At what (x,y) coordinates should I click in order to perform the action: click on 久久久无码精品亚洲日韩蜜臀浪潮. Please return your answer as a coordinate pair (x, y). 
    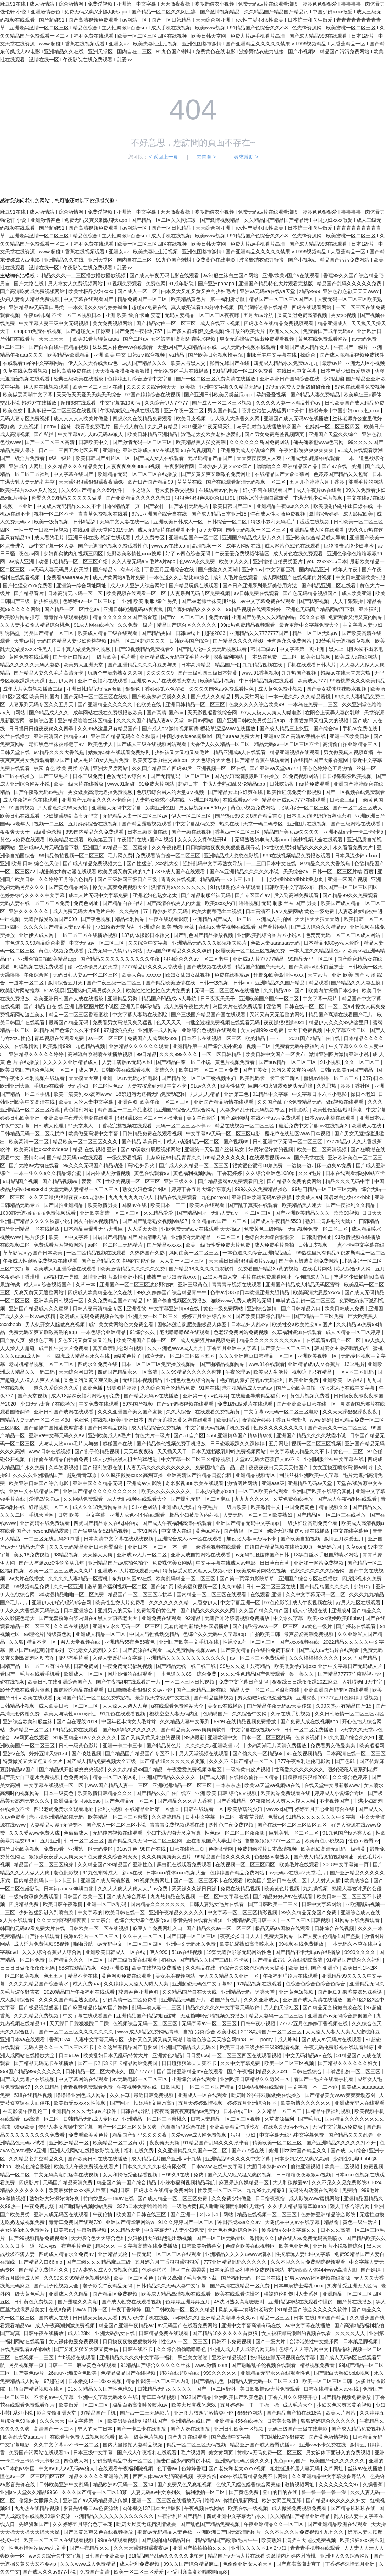
    Looking at the image, I should click on (87, 1547).